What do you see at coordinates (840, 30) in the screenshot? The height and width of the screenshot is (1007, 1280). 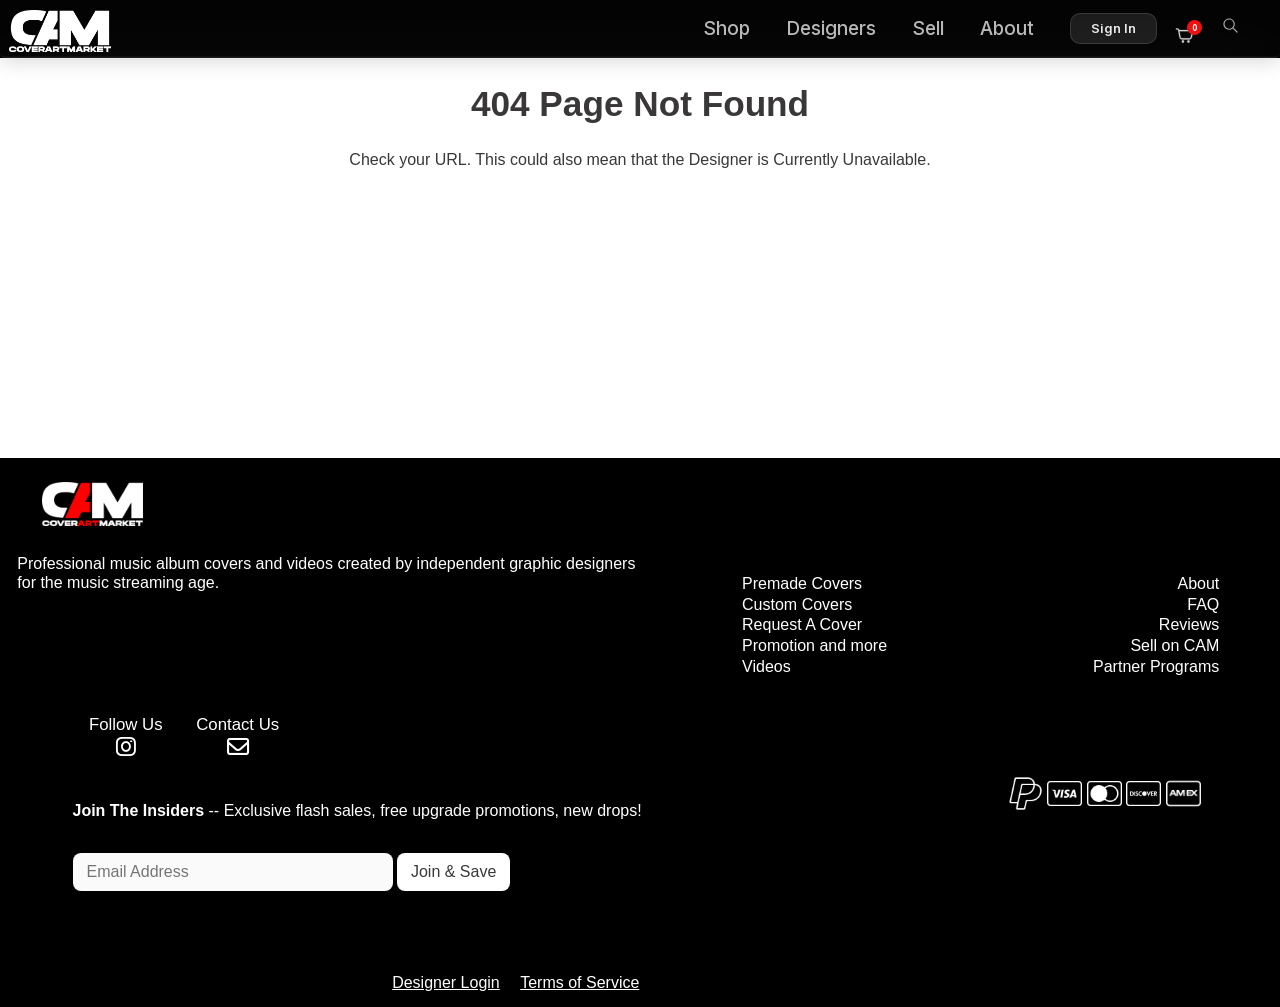 I see `Designers` at bounding box center [840, 30].